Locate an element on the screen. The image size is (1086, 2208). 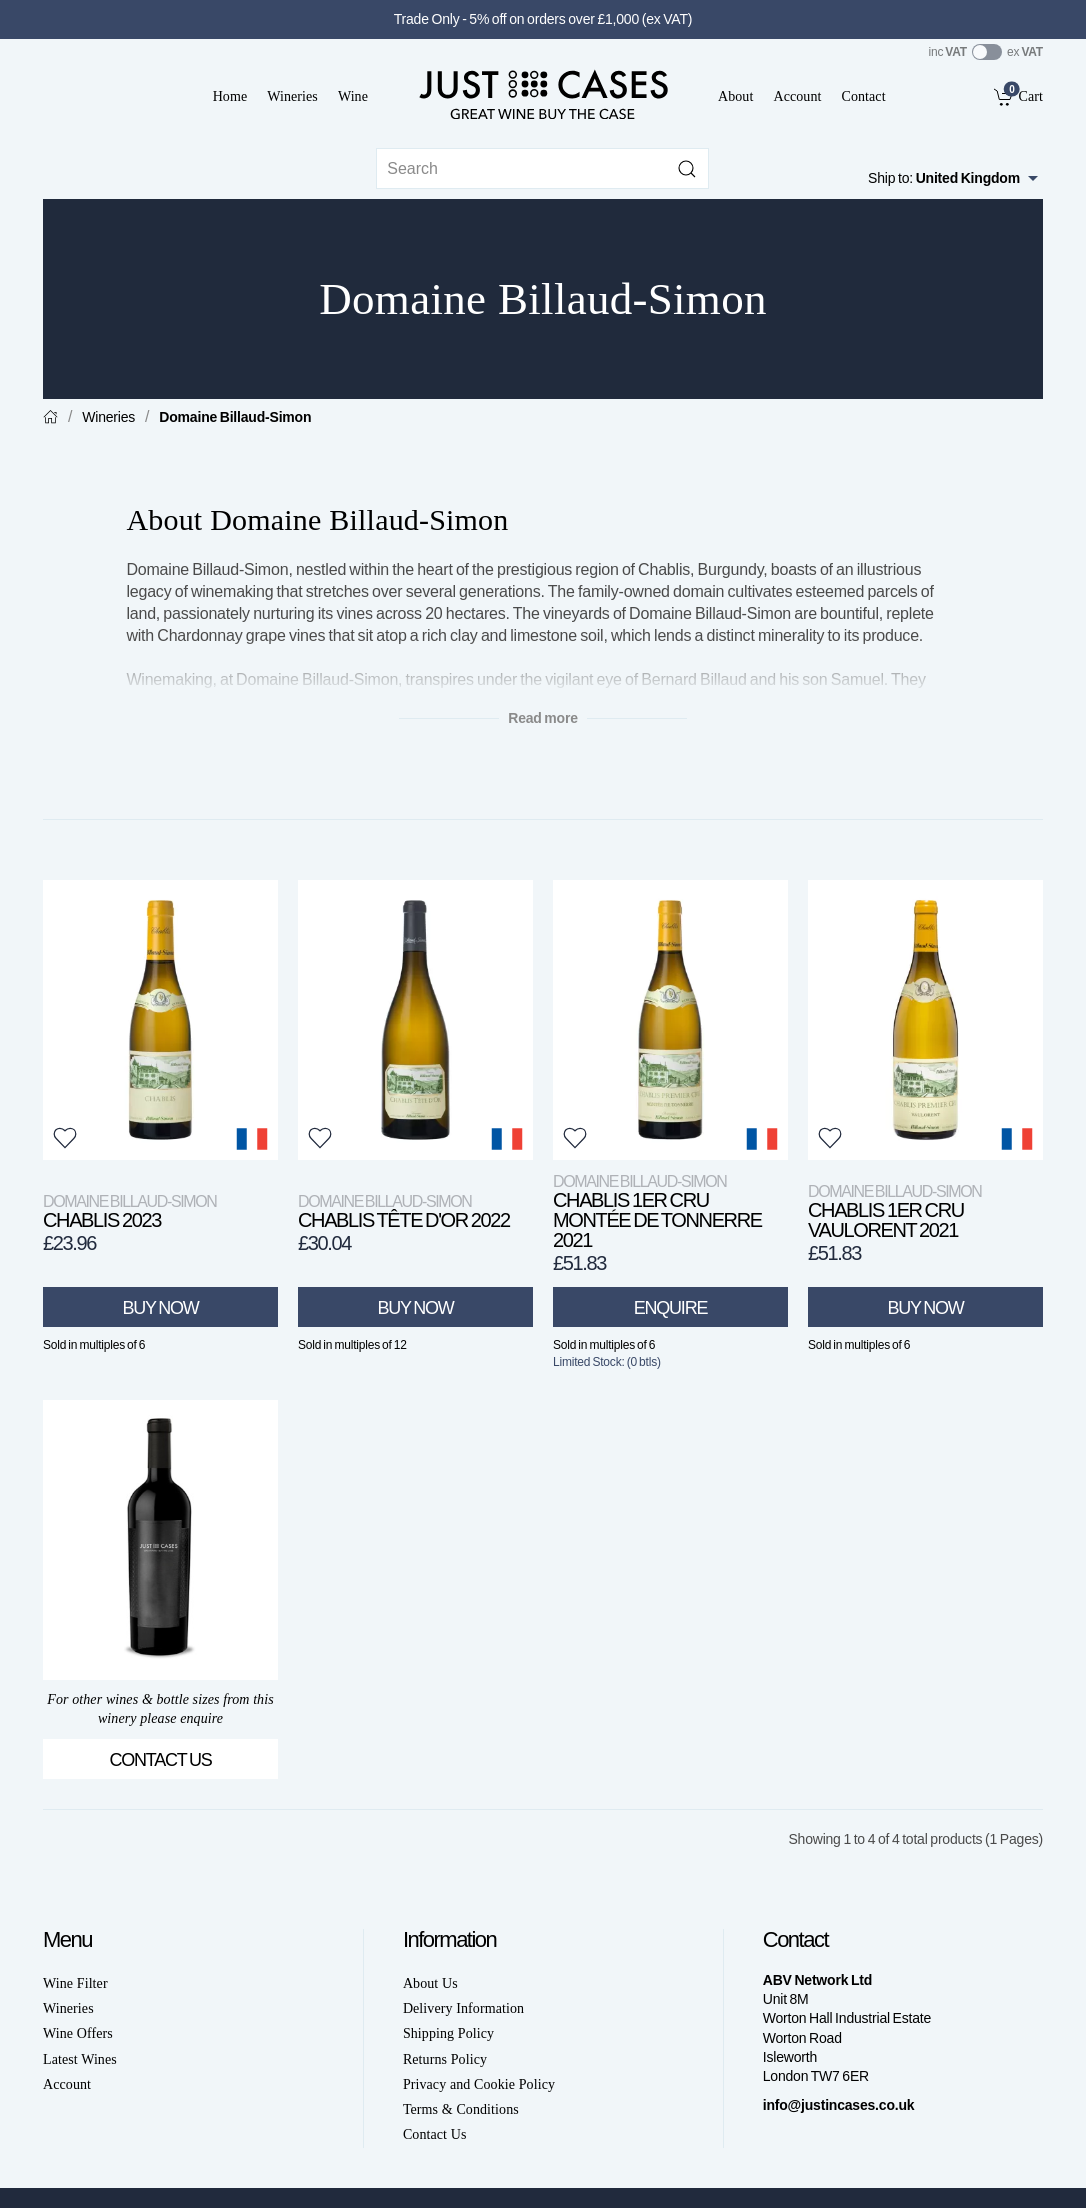
Chablis 1er Cru Montée de Tonnerre 2021 is located at coordinates (657, 1211).